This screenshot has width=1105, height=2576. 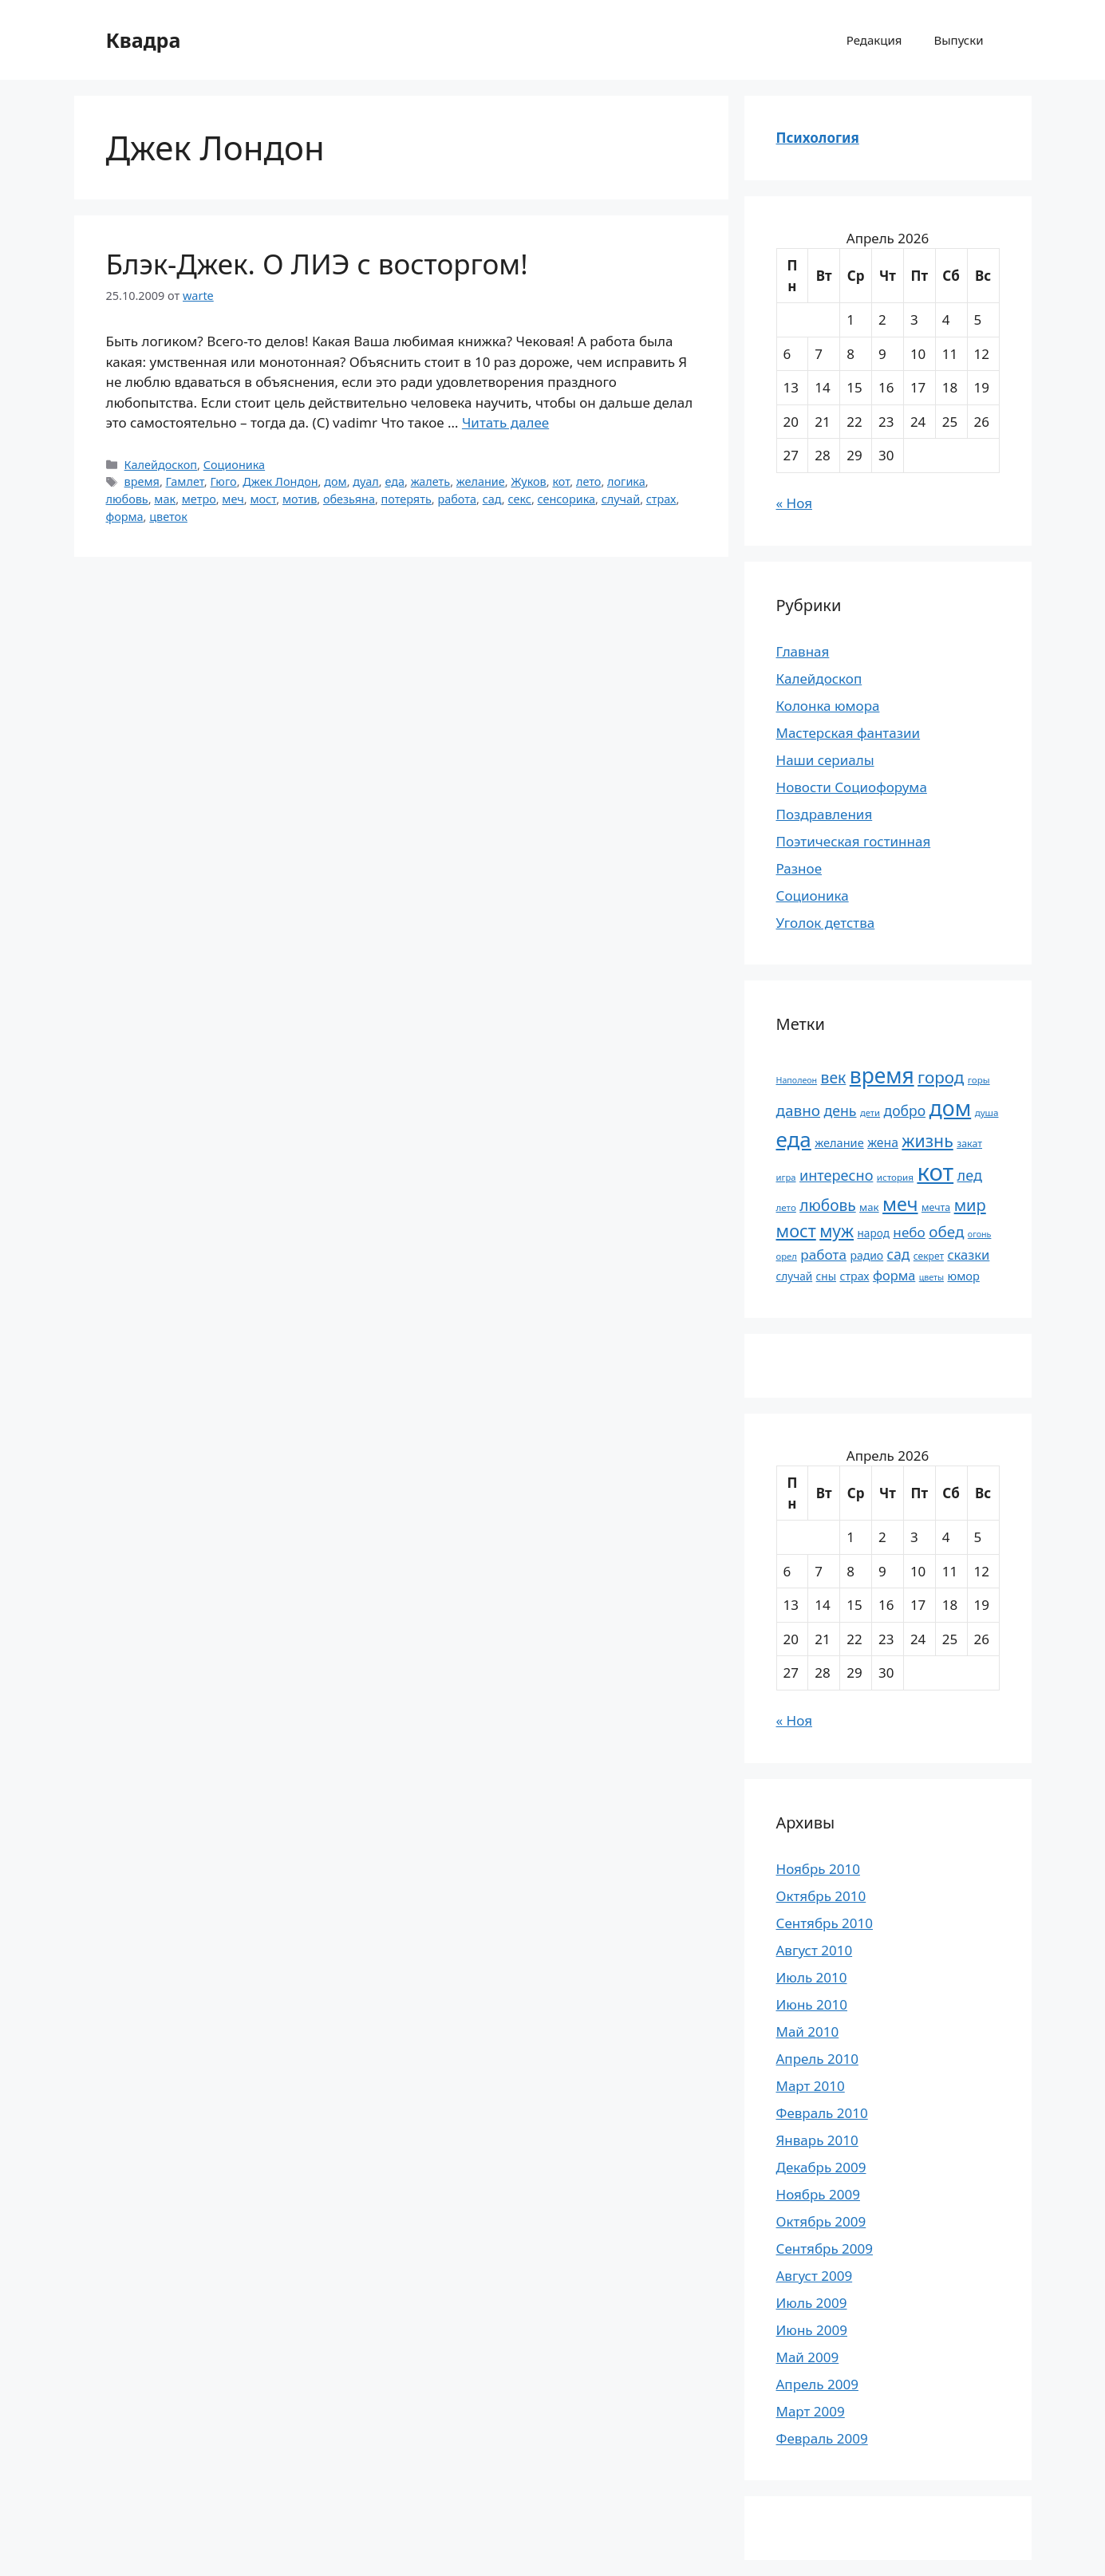 I want to click on дети [дети (17 элементов)], so click(x=870, y=1112).